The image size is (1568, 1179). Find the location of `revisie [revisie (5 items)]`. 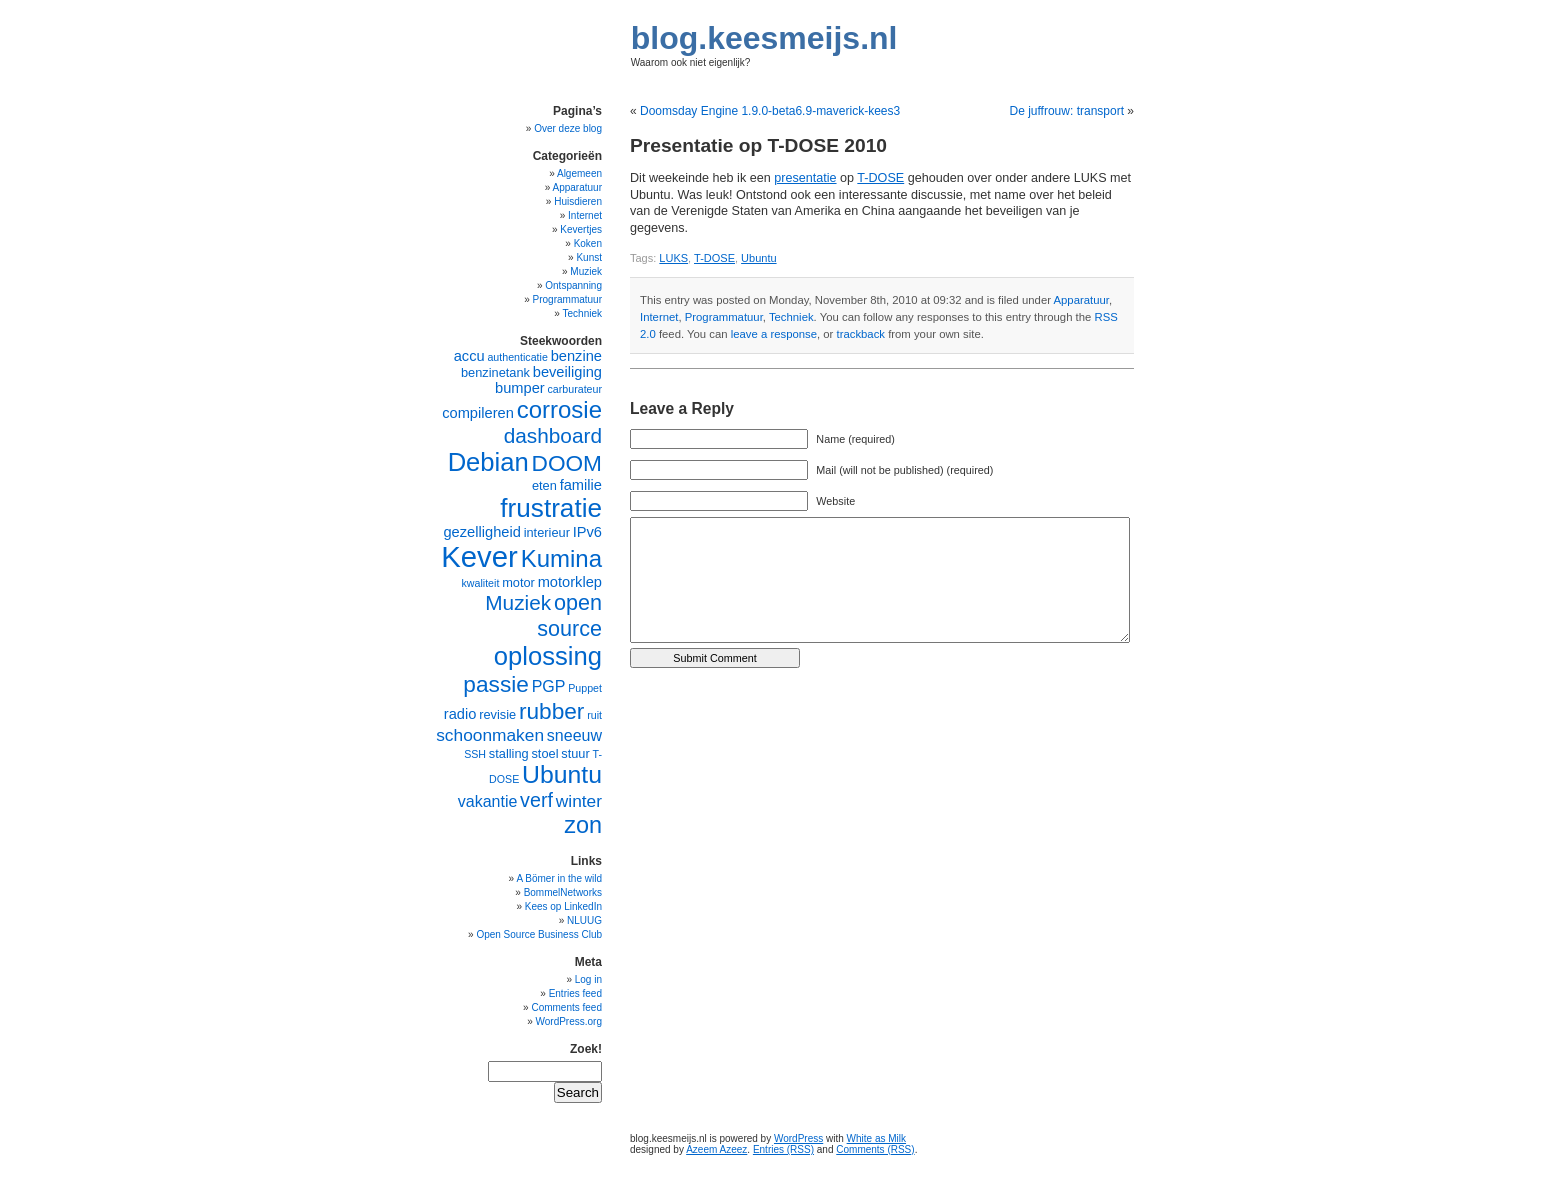

revisie [revisie (5 items)] is located at coordinates (497, 714).